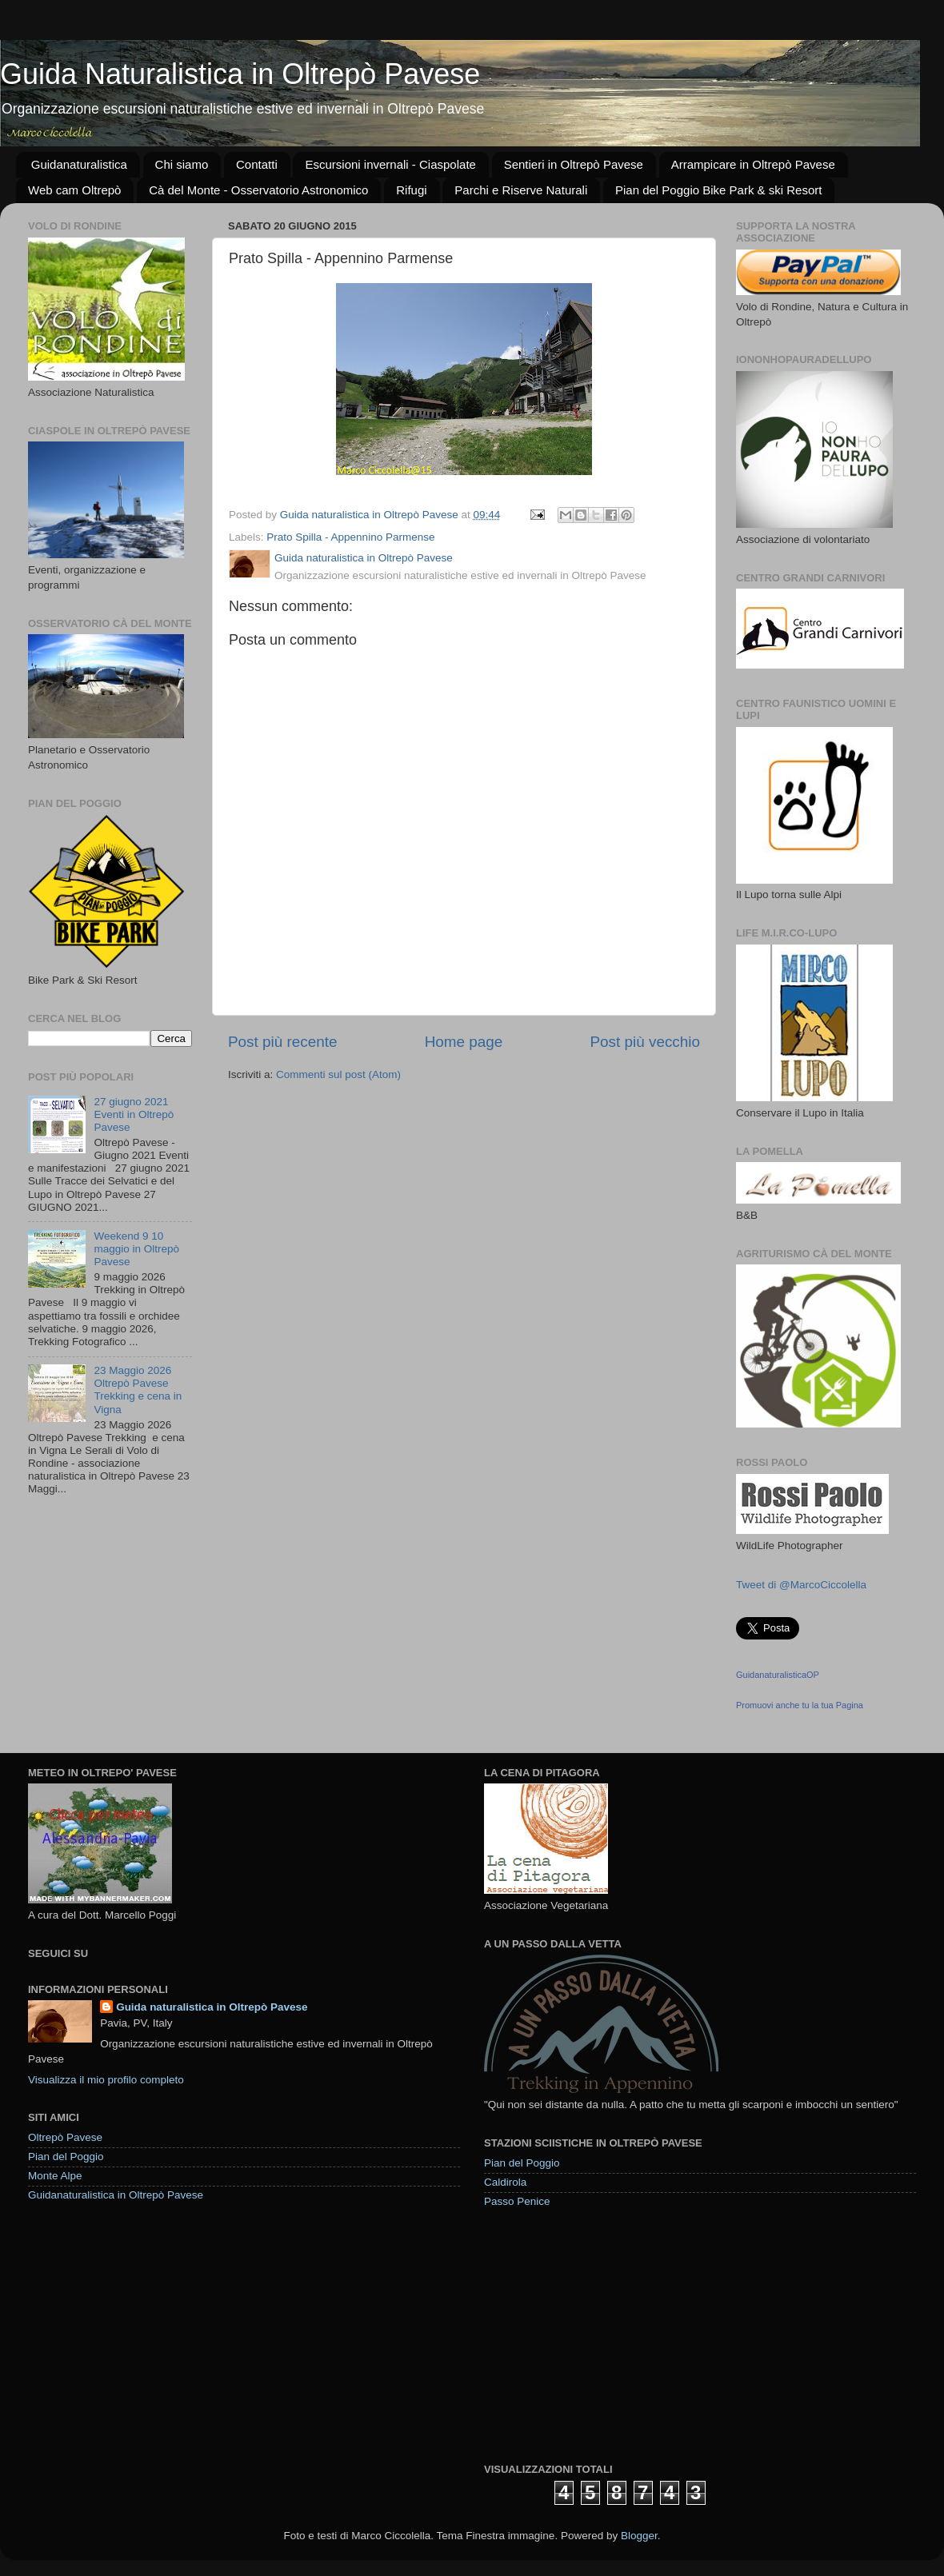 The width and height of the screenshot is (944, 2576). I want to click on Tweet di @MarcoCiccolella, so click(801, 1585).